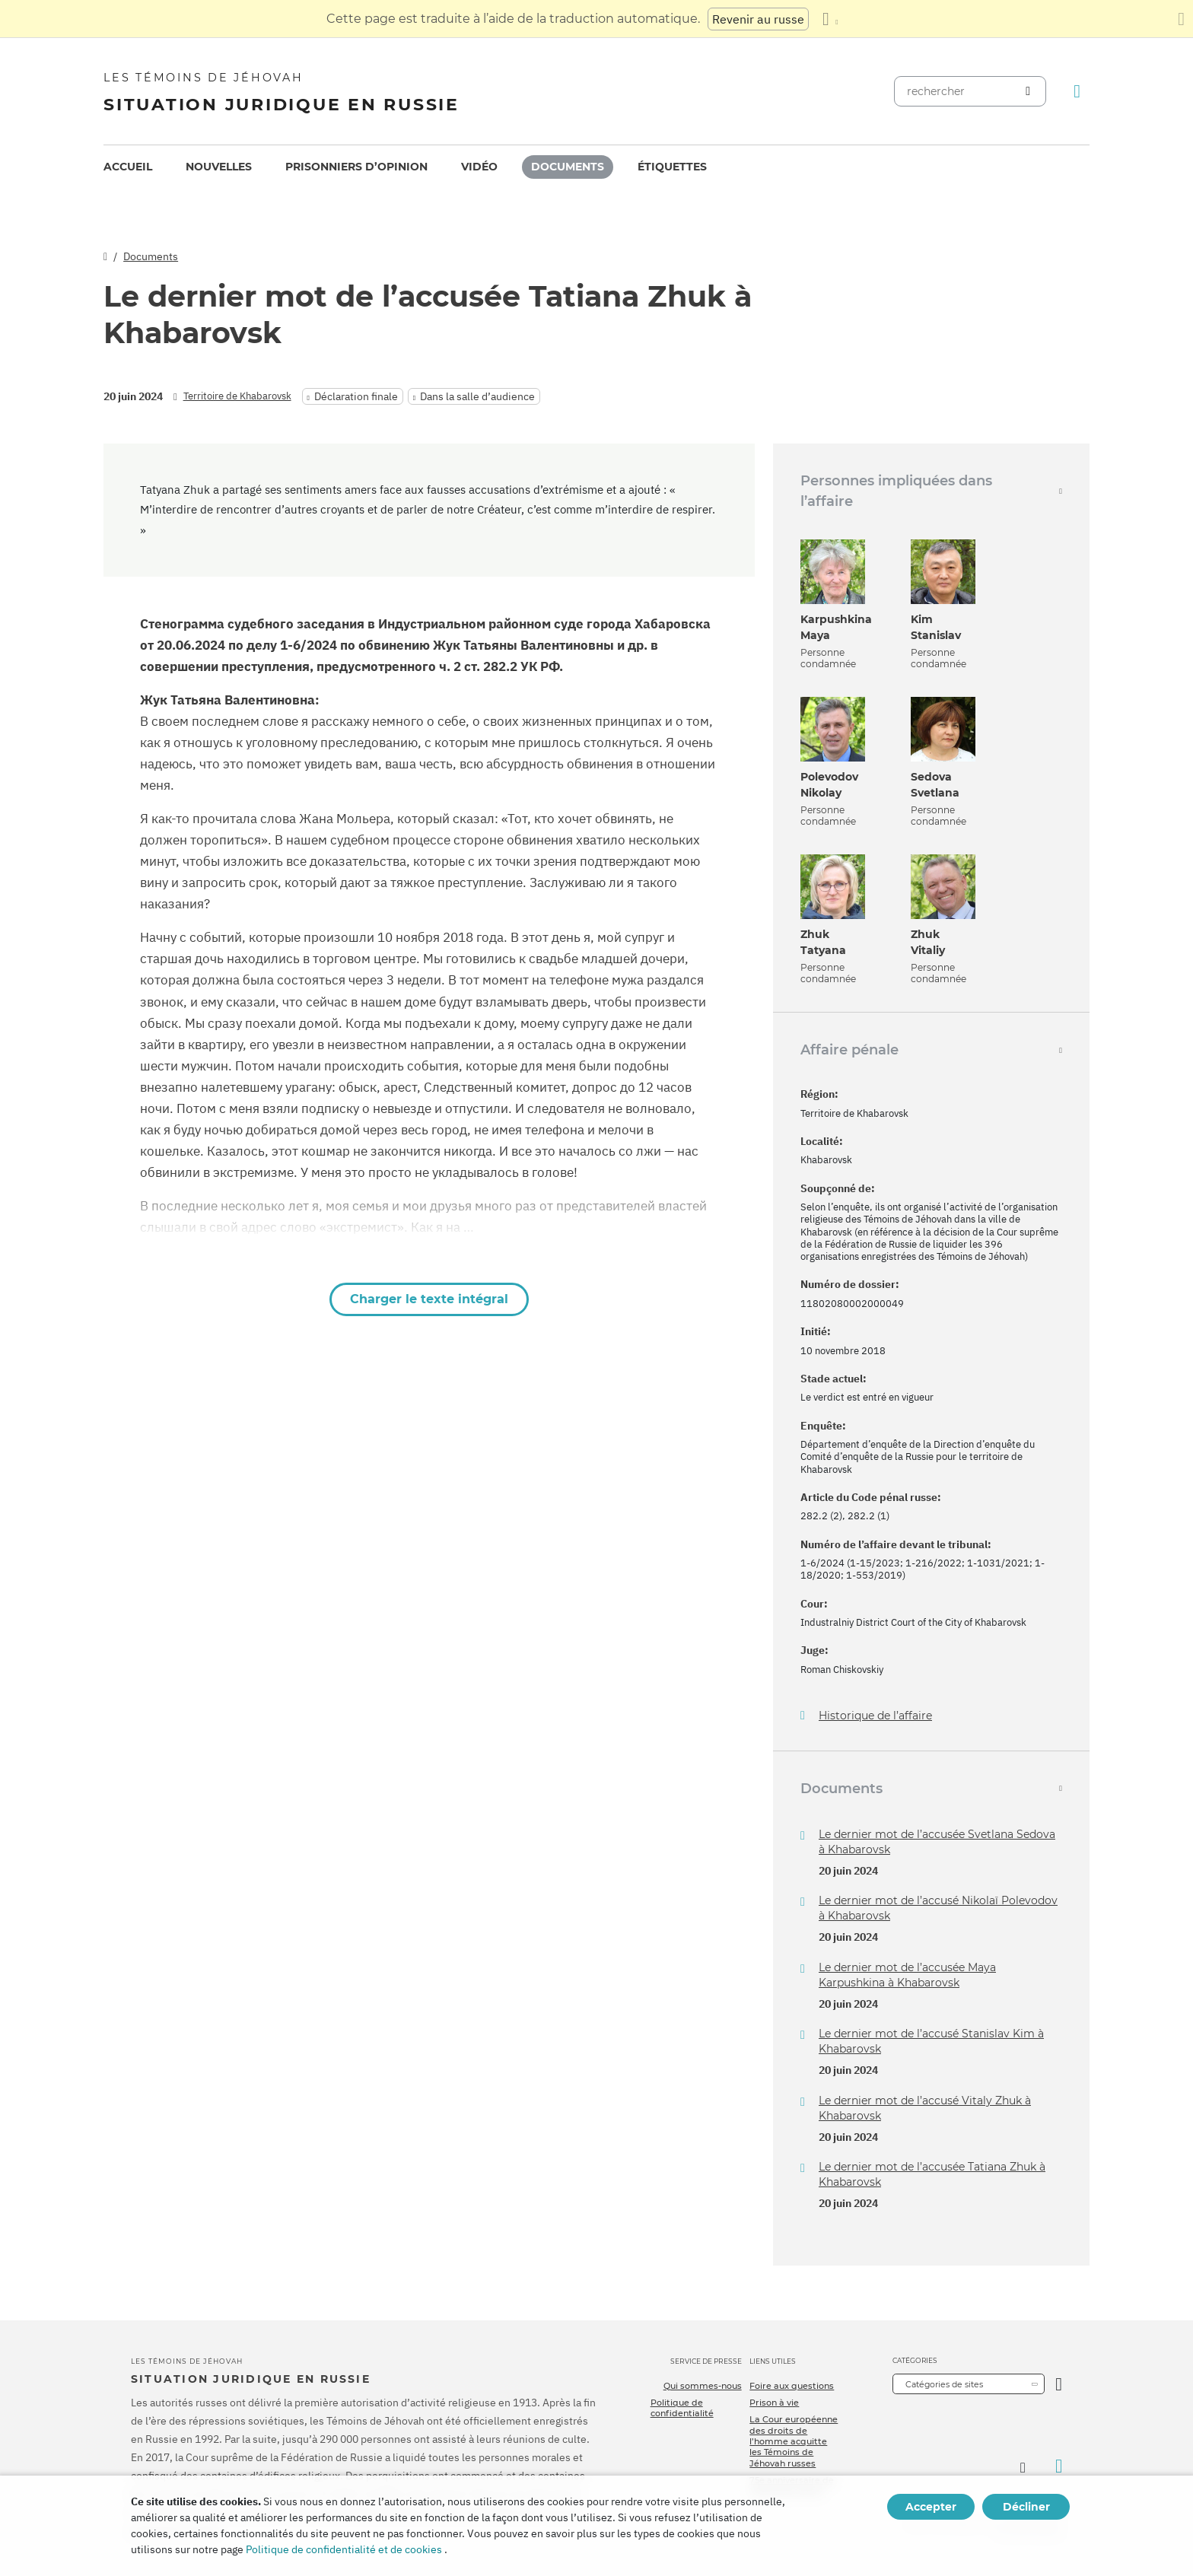  What do you see at coordinates (702, 2385) in the screenshot?
I see `Qui sommes-nous` at bounding box center [702, 2385].